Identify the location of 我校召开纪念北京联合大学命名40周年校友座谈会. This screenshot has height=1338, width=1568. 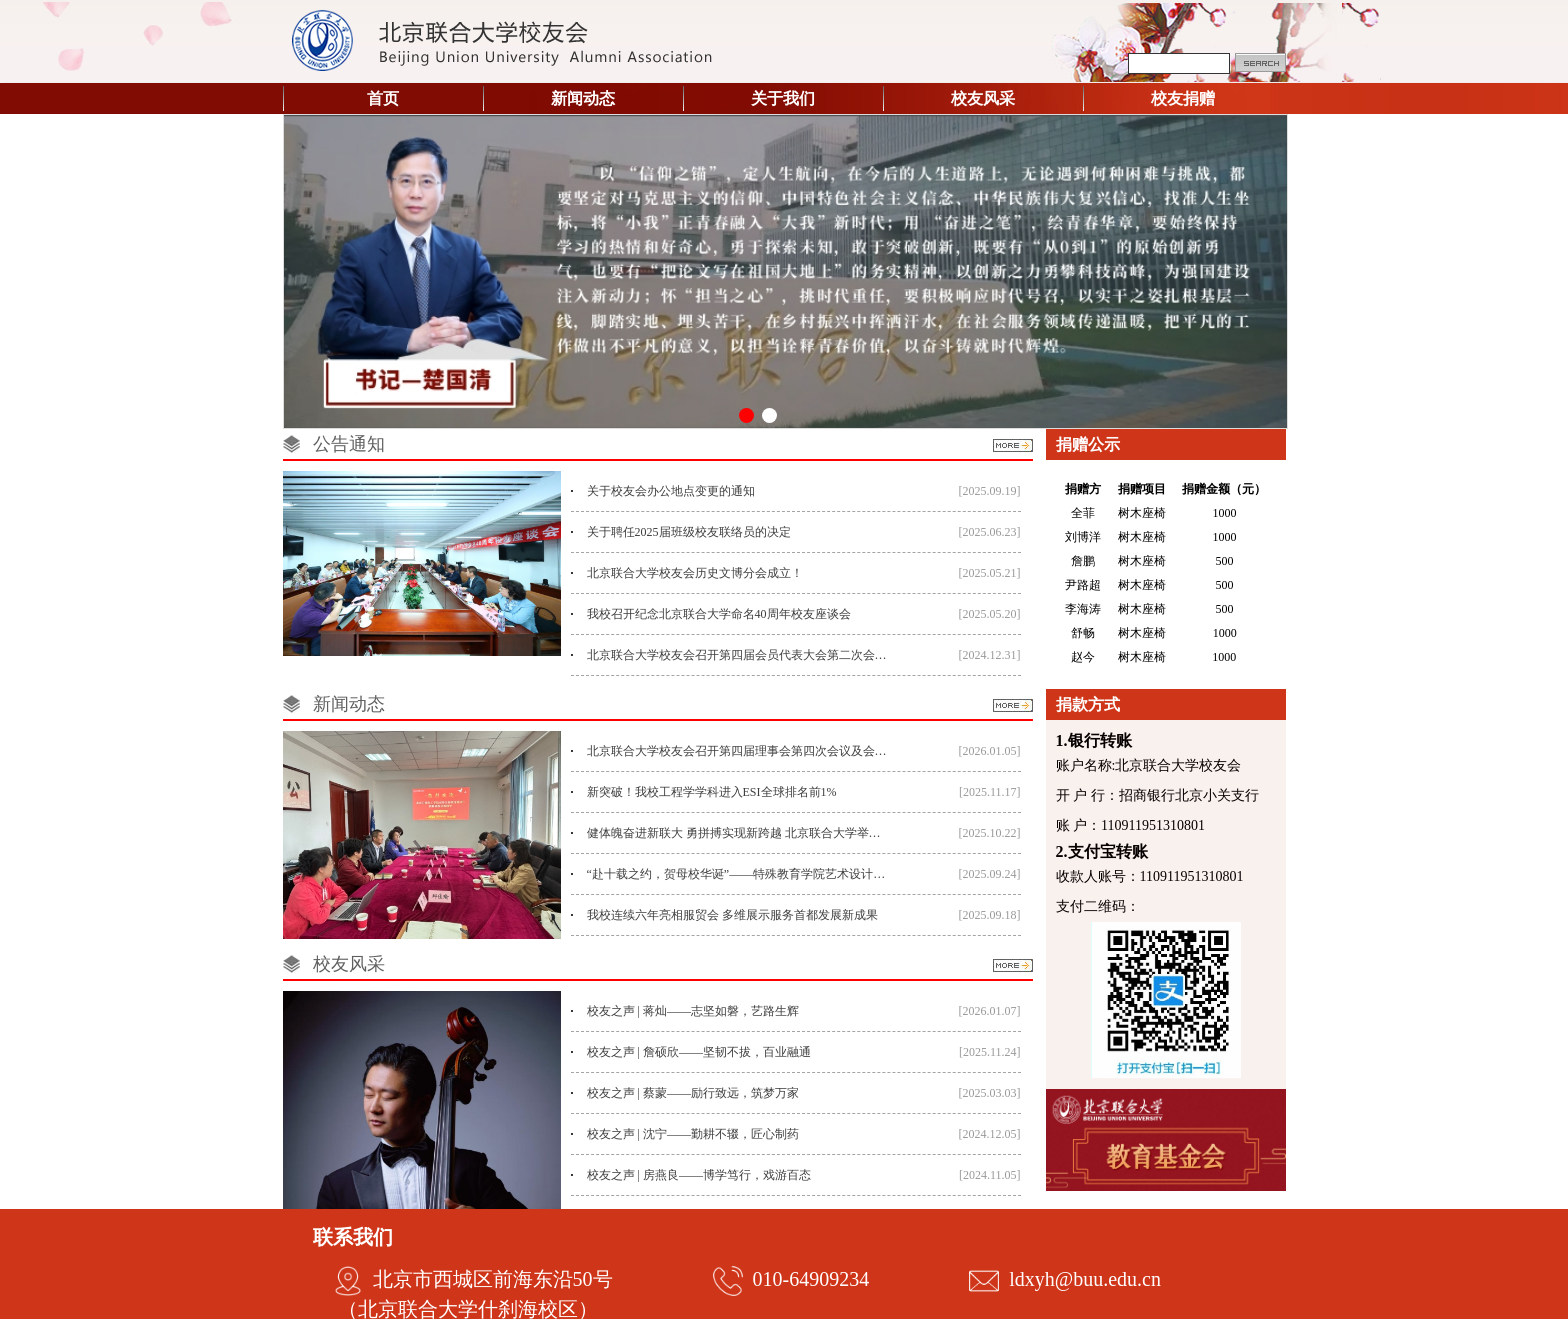
(719, 614).